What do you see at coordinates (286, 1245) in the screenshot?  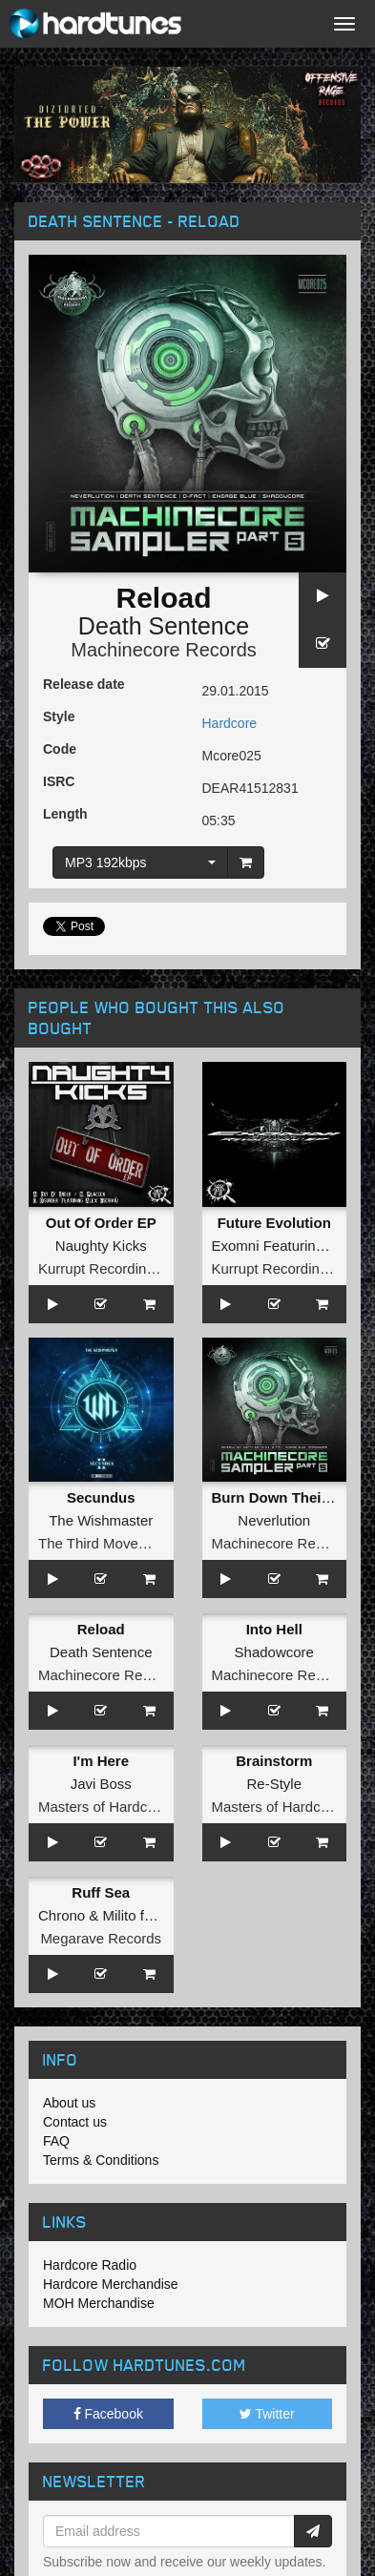 I see `Exomni Featuring Illiiee` at bounding box center [286, 1245].